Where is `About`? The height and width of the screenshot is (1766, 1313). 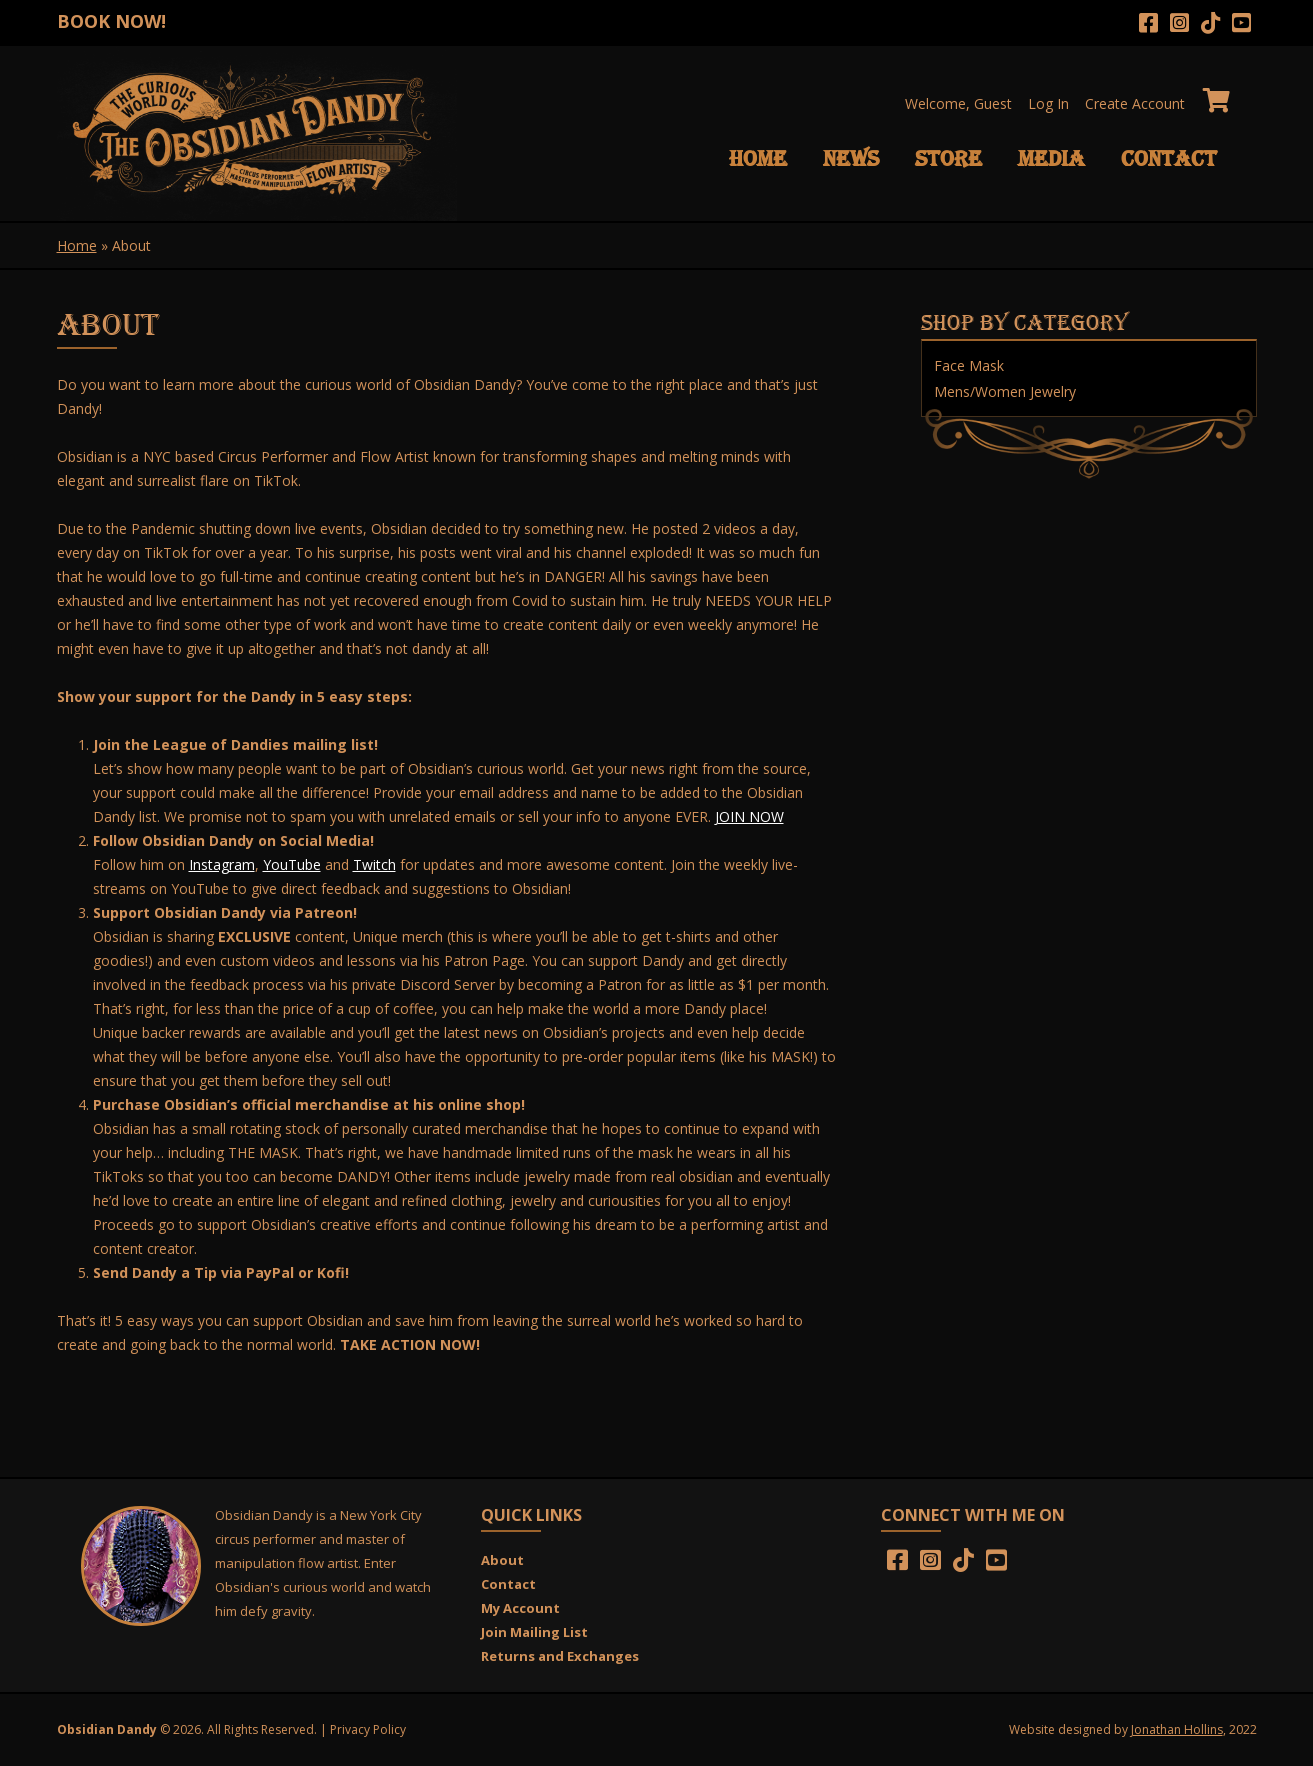 About is located at coordinates (502, 1560).